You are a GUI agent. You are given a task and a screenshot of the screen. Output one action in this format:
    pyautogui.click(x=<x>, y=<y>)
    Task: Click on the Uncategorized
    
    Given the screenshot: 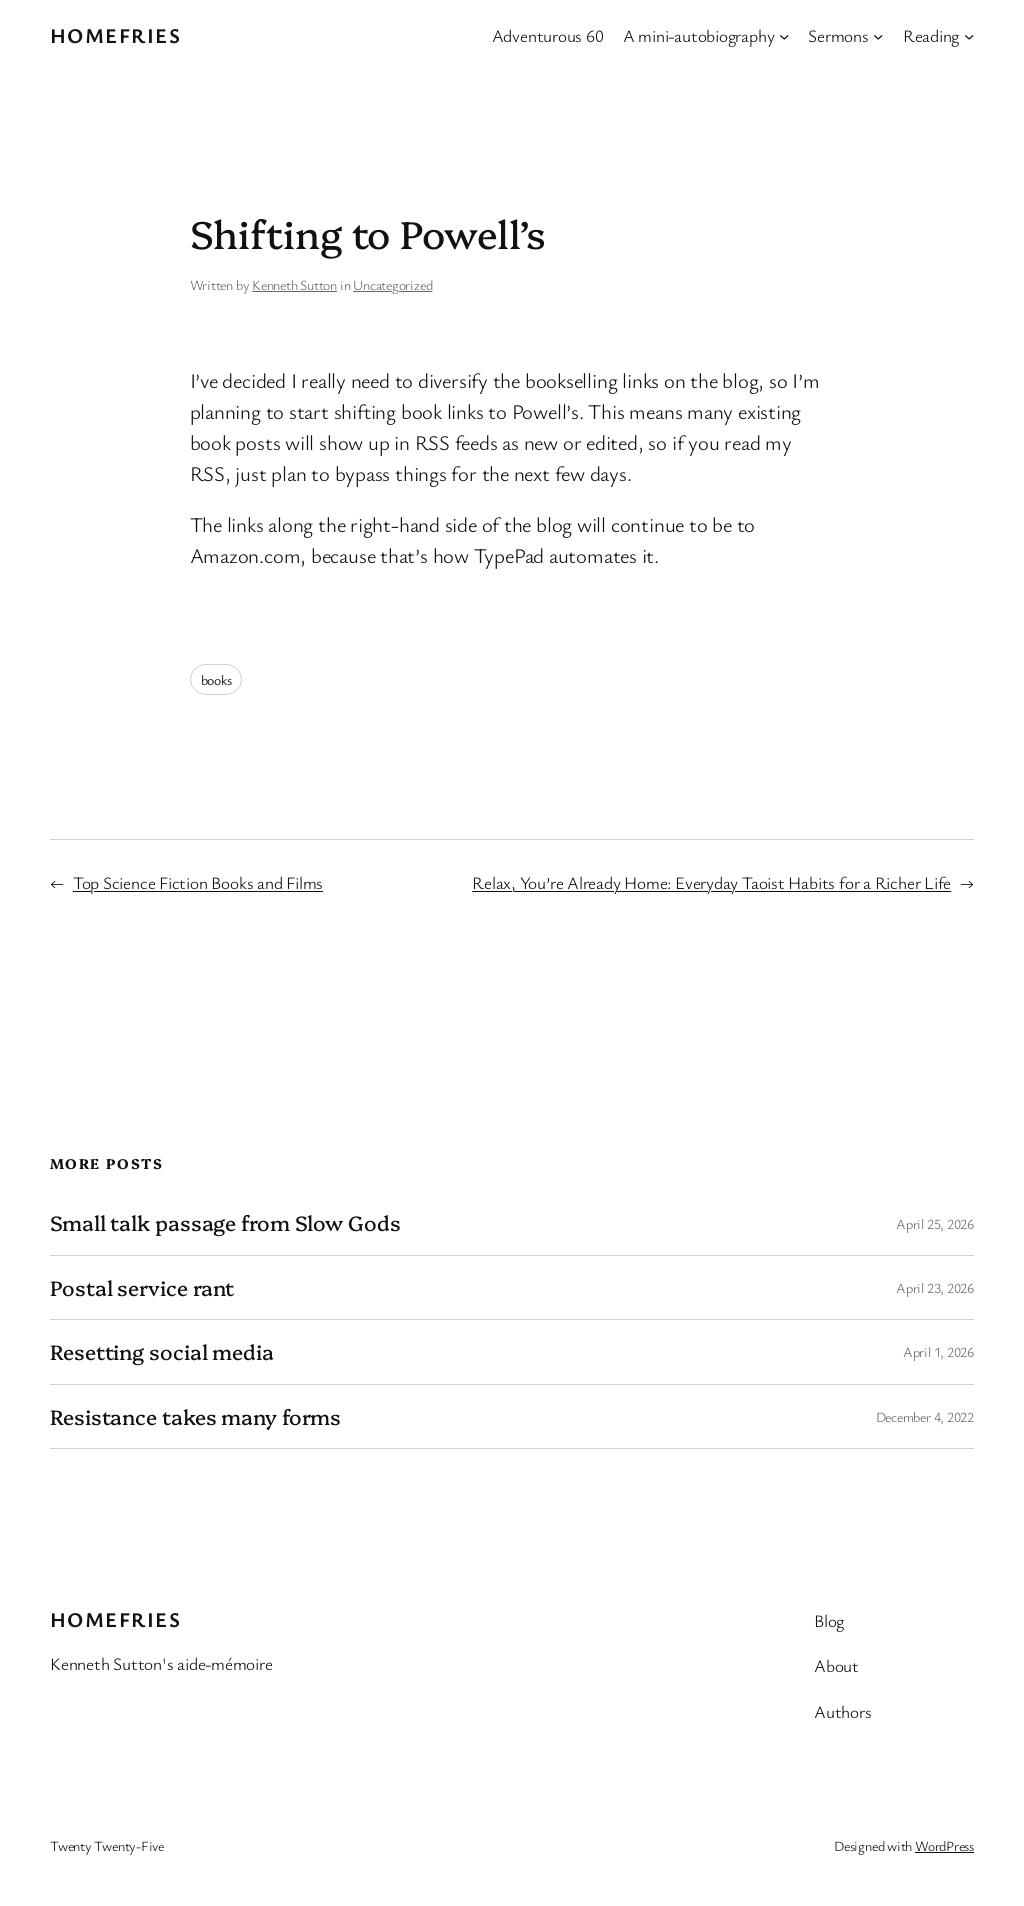 What is the action you would take?
    pyautogui.click(x=392, y=284)
    